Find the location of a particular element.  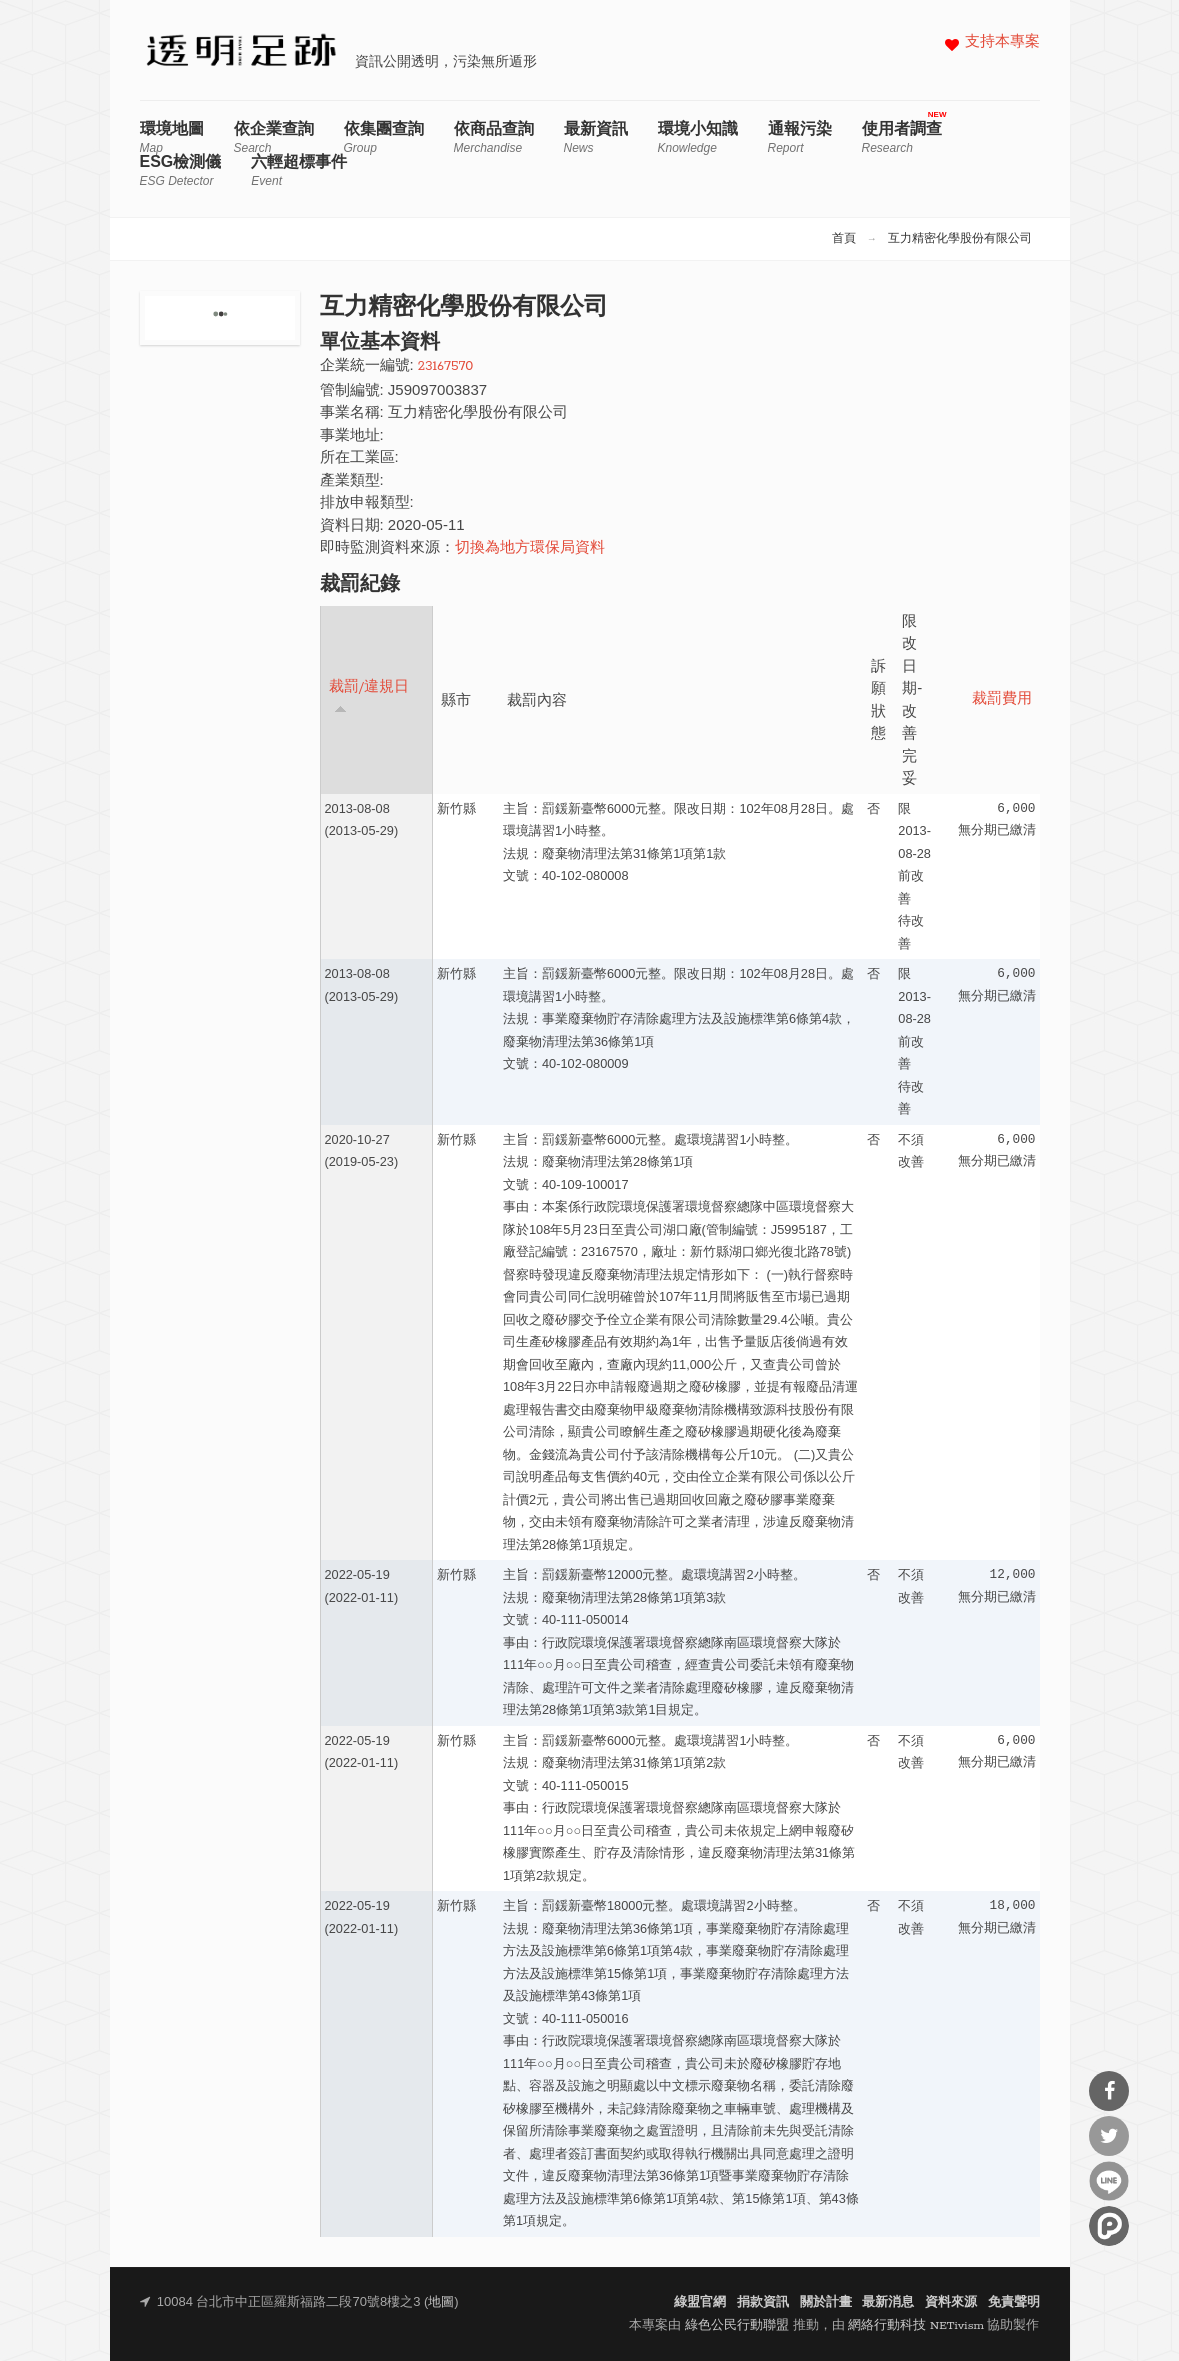

綠色公民行動聯盟 is located at coordinates (737, 2325).